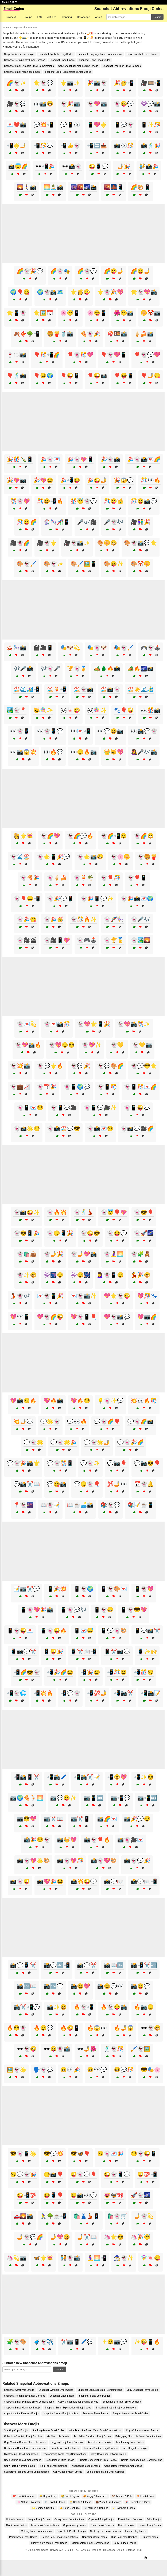 This screenshot has height=2576, width=167. What do you see at coordinates (120, 857) in the screenshot?
I see `👻🌸🌼` at bounding box center [120, 857].